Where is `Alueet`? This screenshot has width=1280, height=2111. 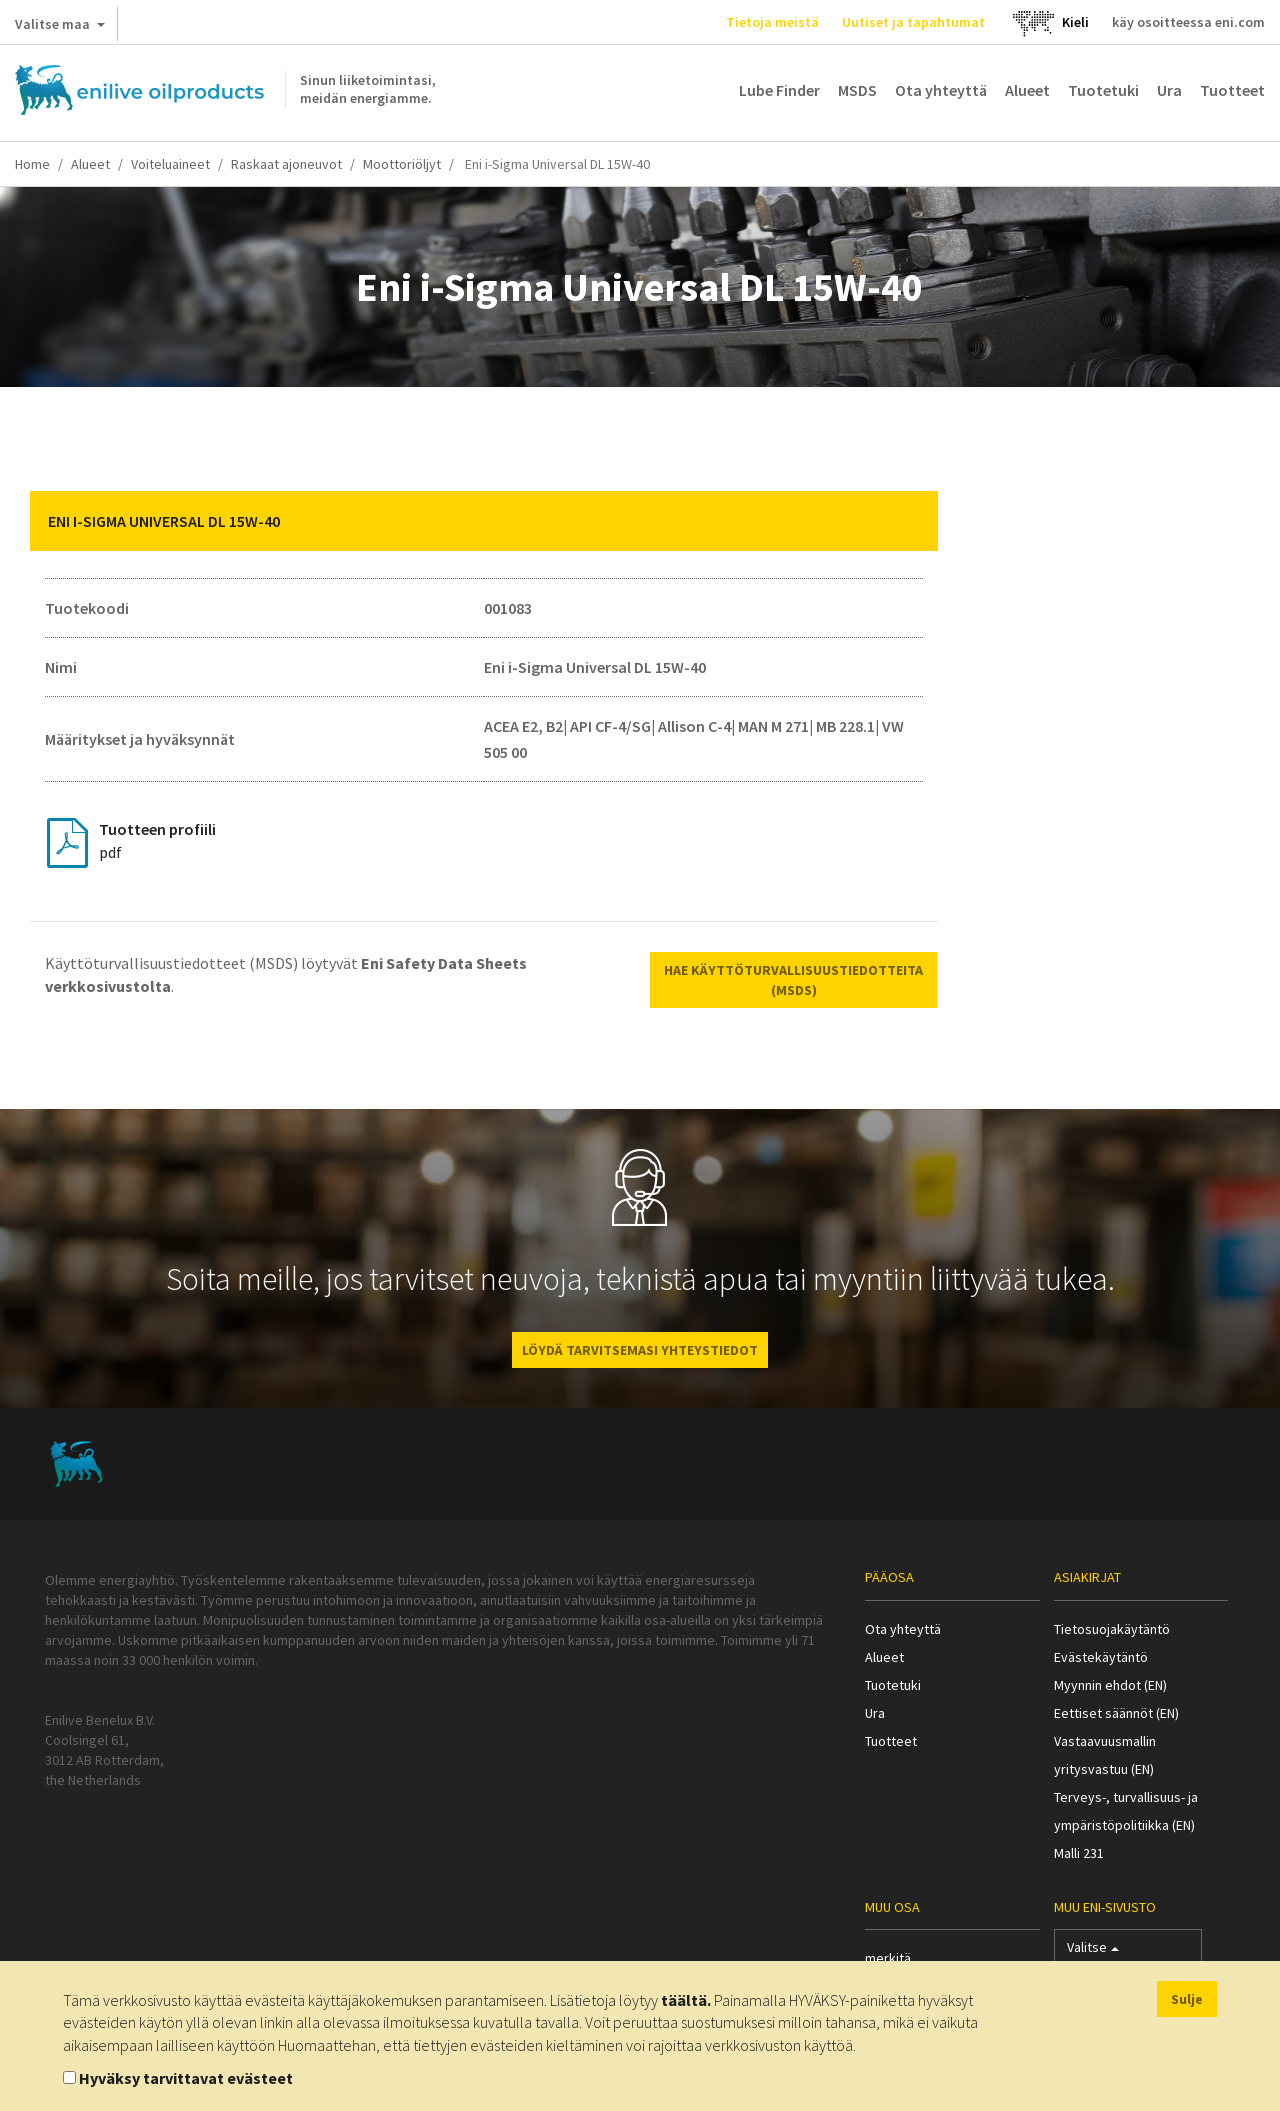 Alueet is located at coordinates (1027, 90).